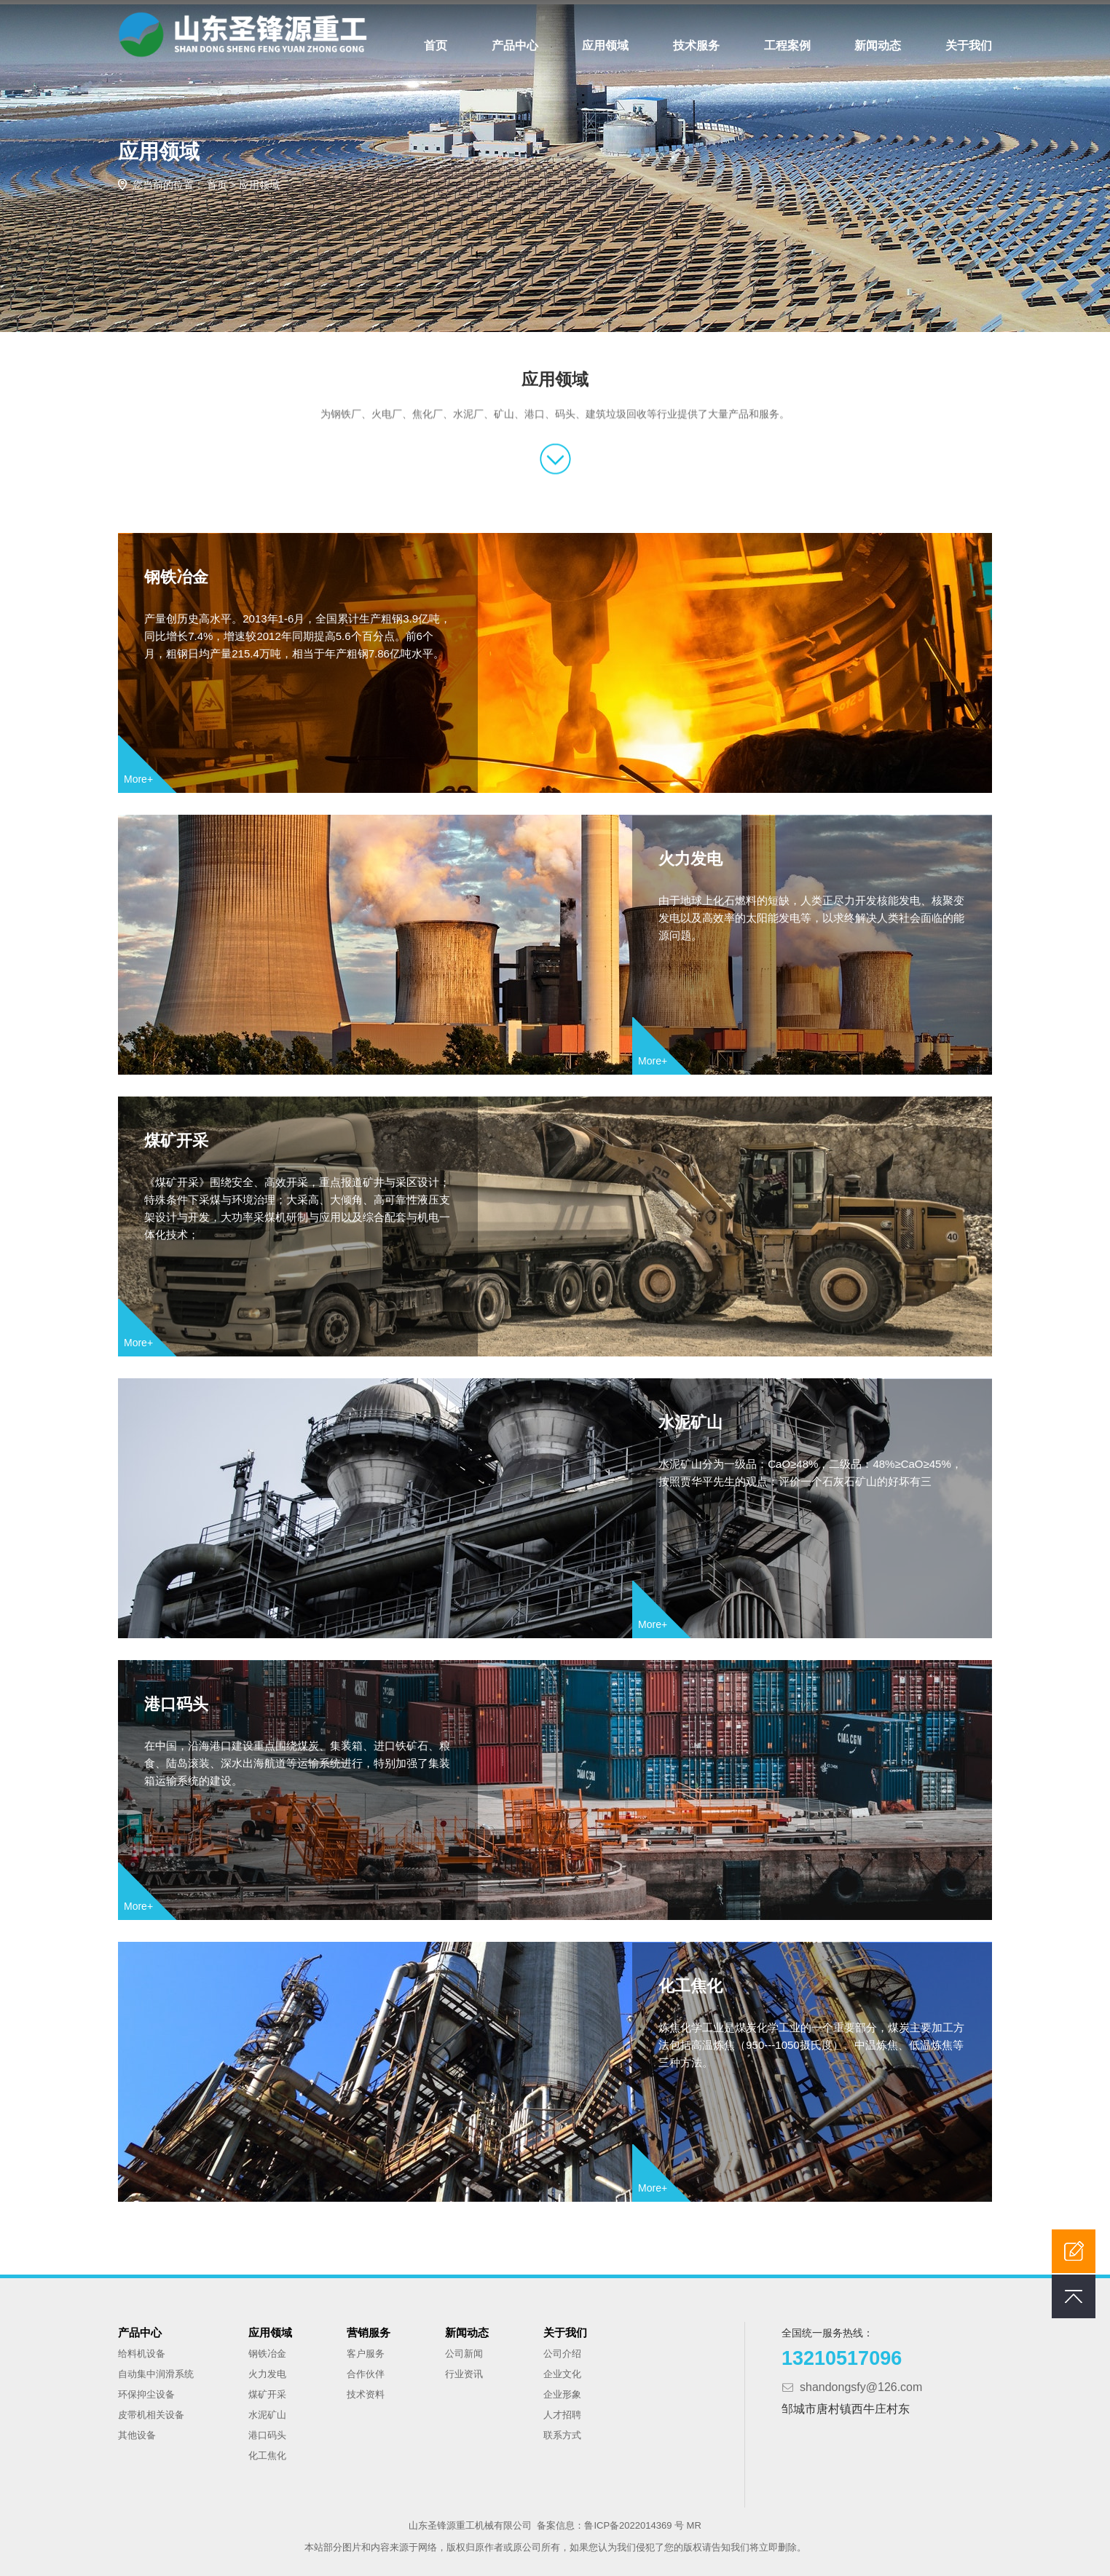 Image resolution: width=1110 pixels, height=2576 pixels. I want to click on 环保抑尘设备, so click(146, 2390).